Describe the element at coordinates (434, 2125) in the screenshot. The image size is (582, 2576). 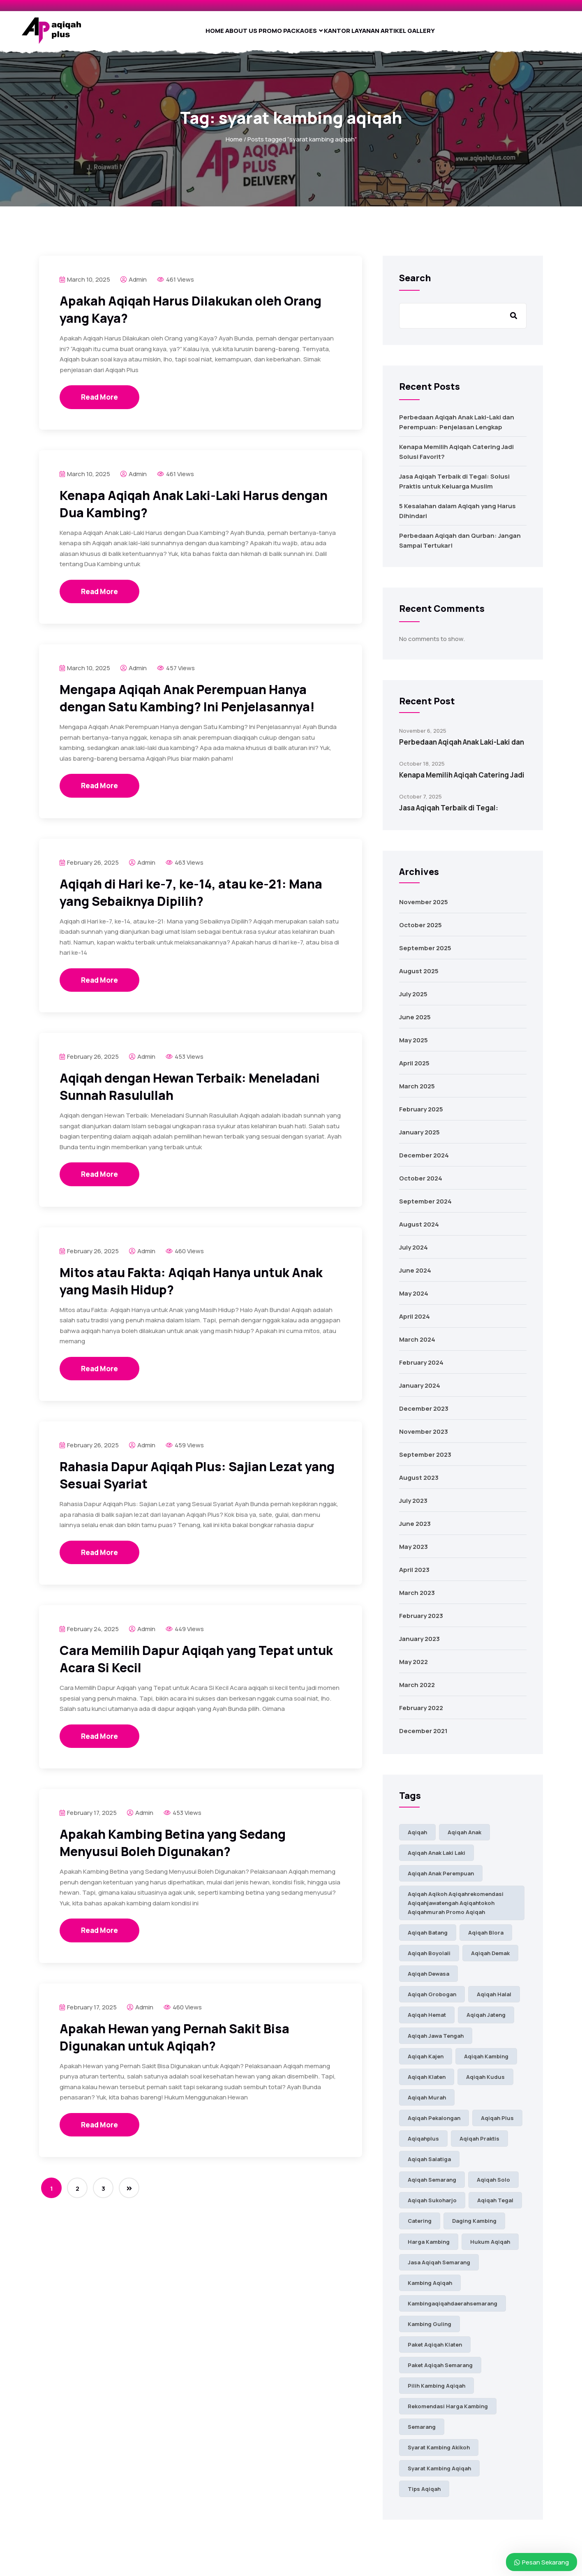
I see `aqiqah pekalongan [aqiqah pekalongan (10 items)]` at that location.